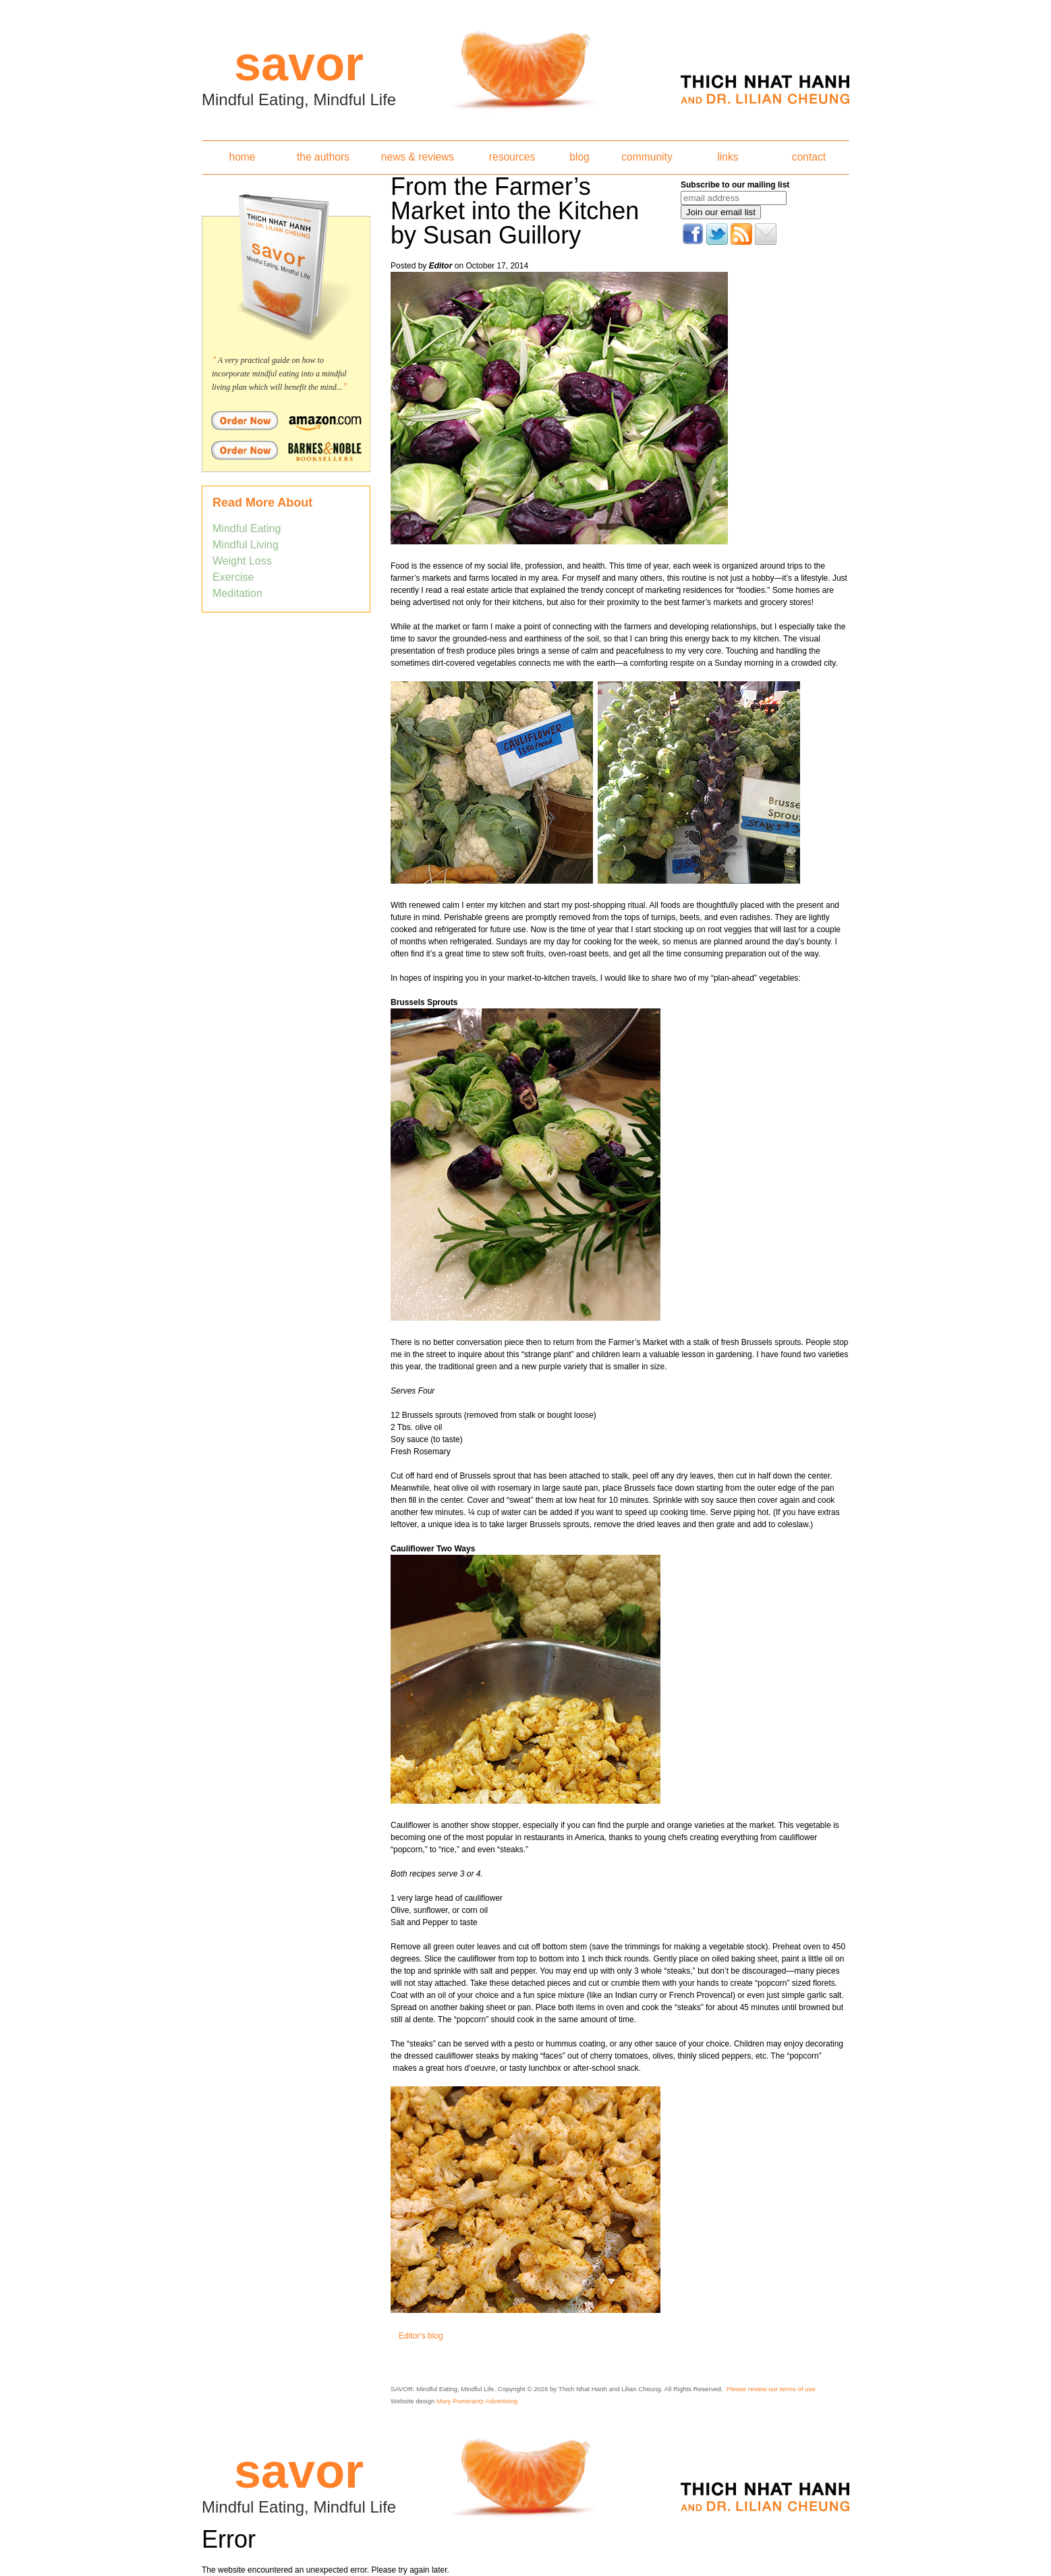 This screenshot has height=2576, width=1051. What do you see at coordinates (245, 544) in the screenshot?
I see `Mindful Living` at bounding box center [245, 544].